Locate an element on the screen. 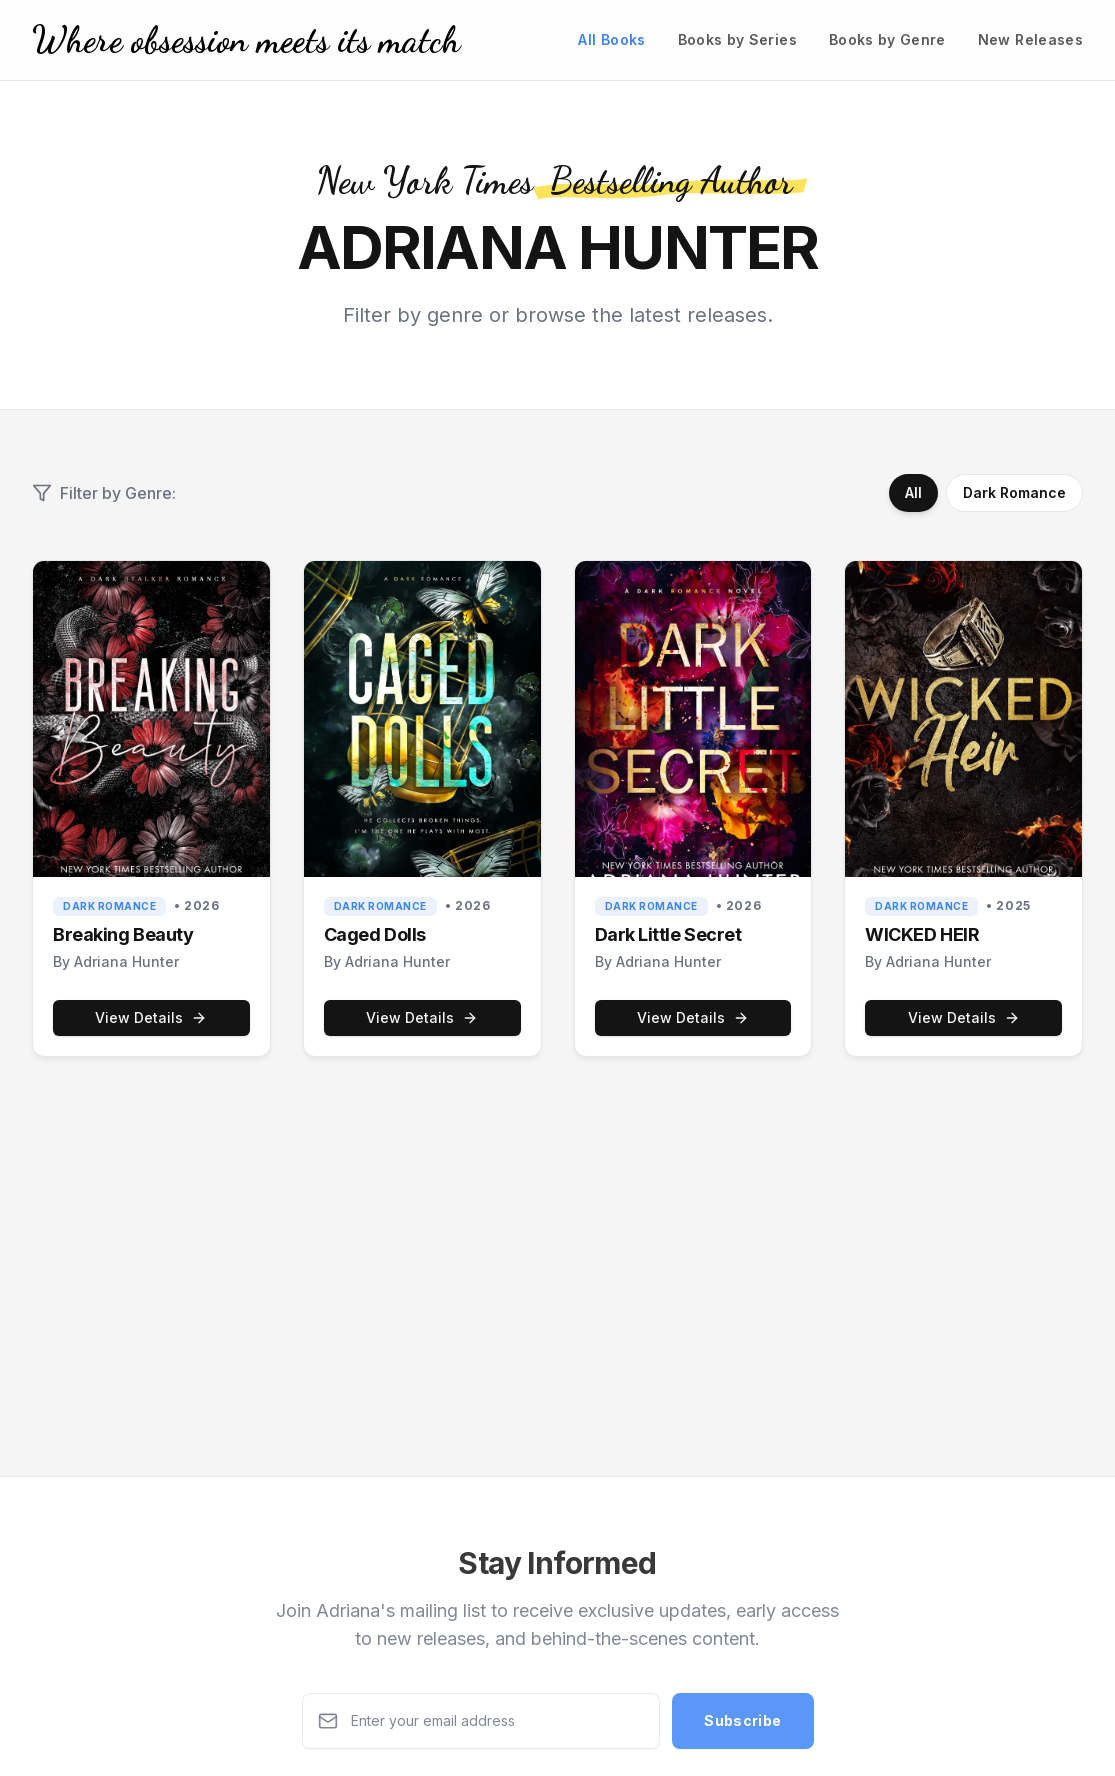  Books by Series is located at coordinates (737, 39).